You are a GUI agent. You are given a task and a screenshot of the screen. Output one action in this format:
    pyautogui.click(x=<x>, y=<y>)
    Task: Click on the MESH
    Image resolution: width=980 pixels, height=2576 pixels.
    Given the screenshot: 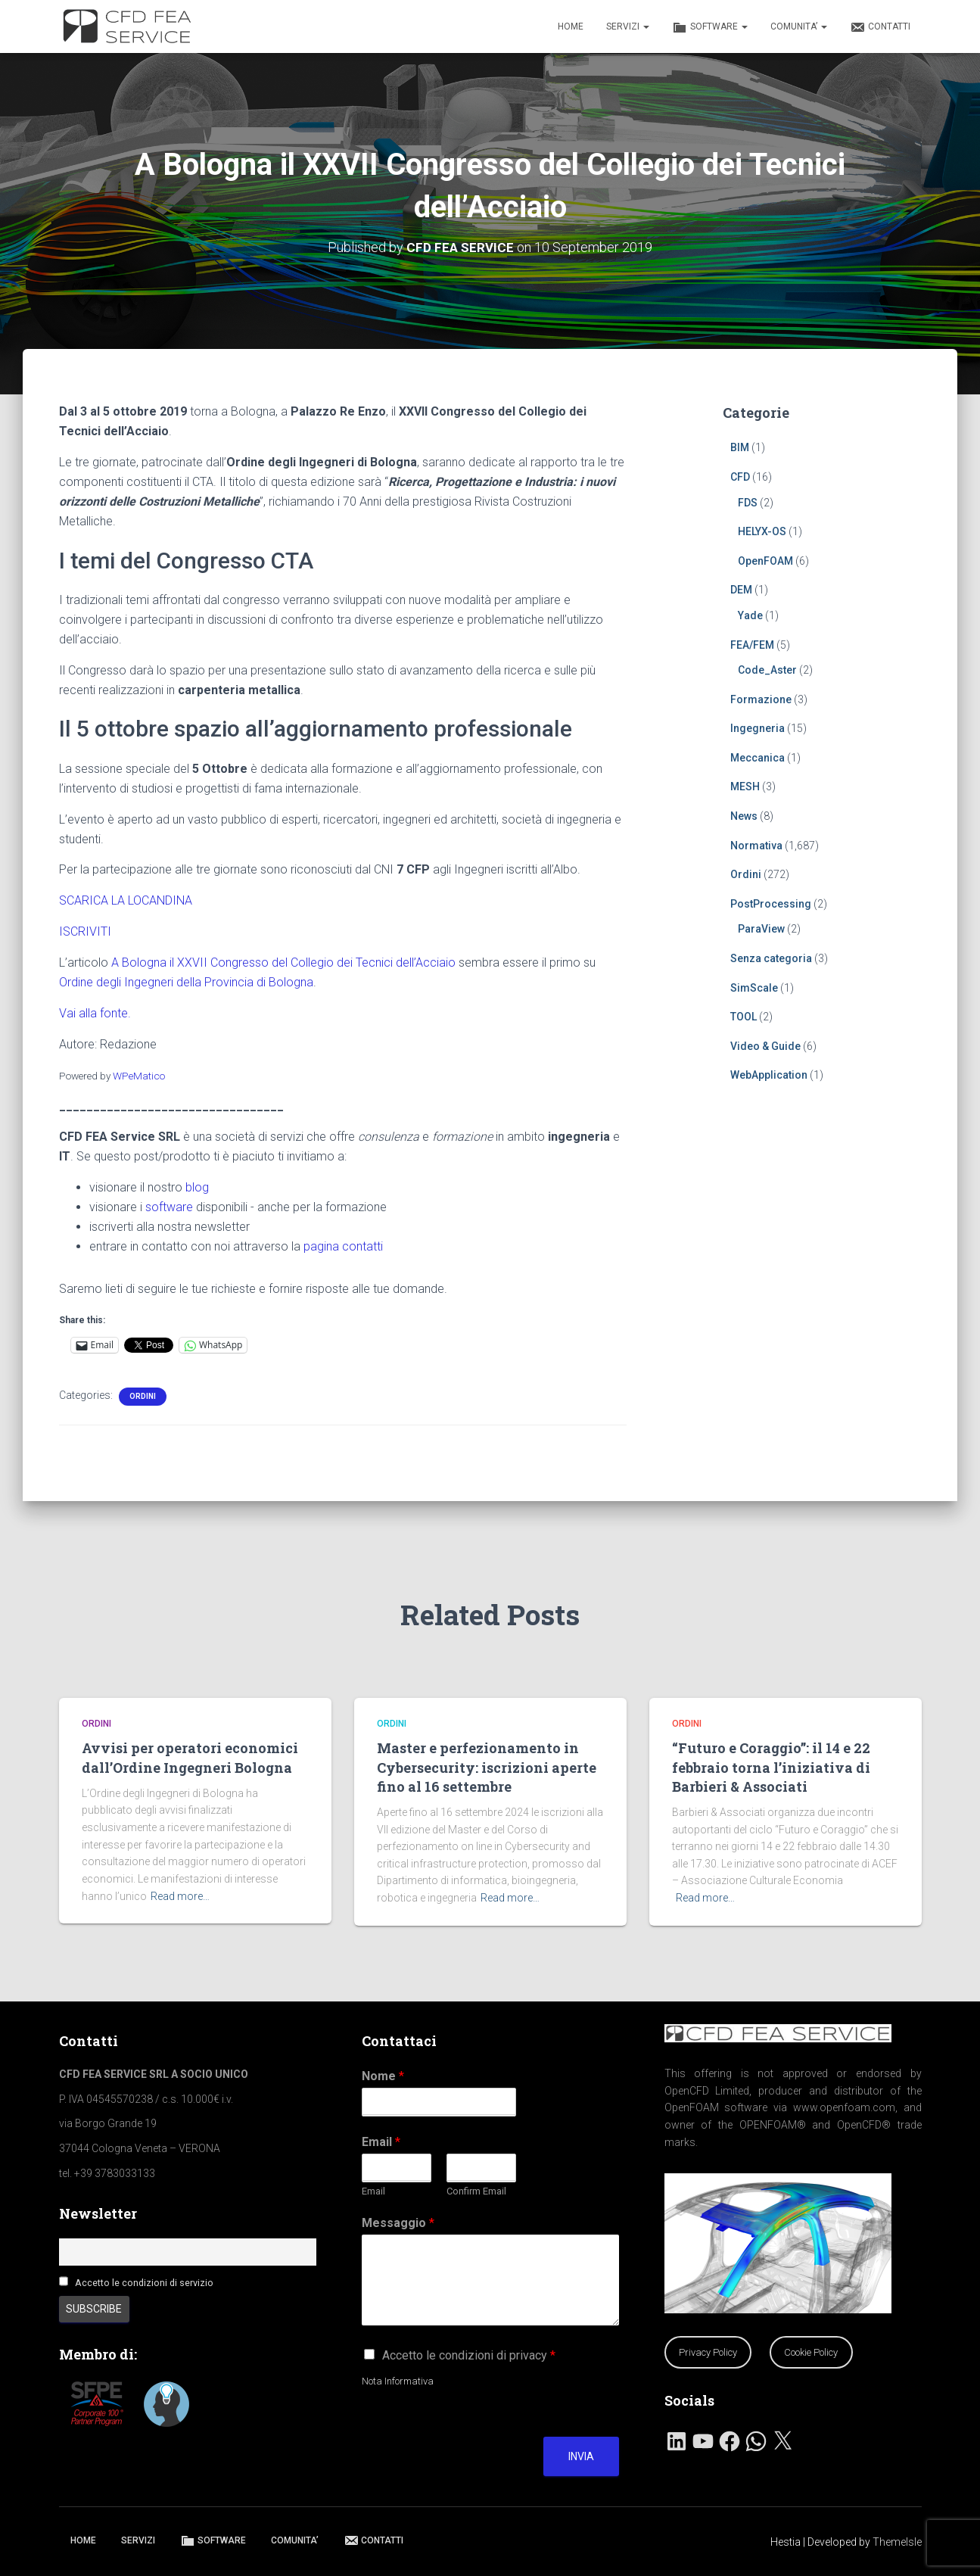 What is the action you would take?
    pyautogui.click(x=745, y=786)
    